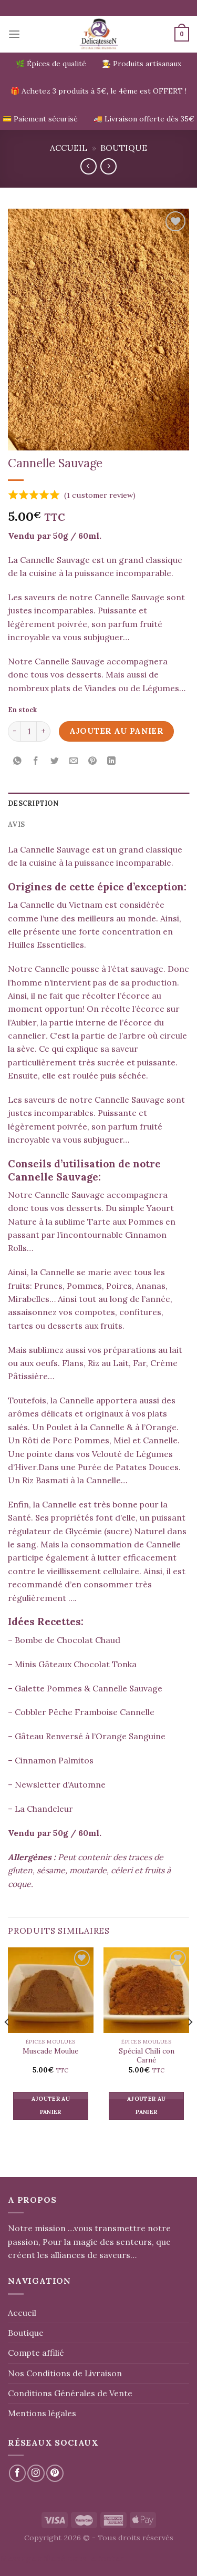  Describe the element at coordinates (81, 1712) in the screenshot. I see `– Cobbler Pêche Framboise Cannelle` at that location.